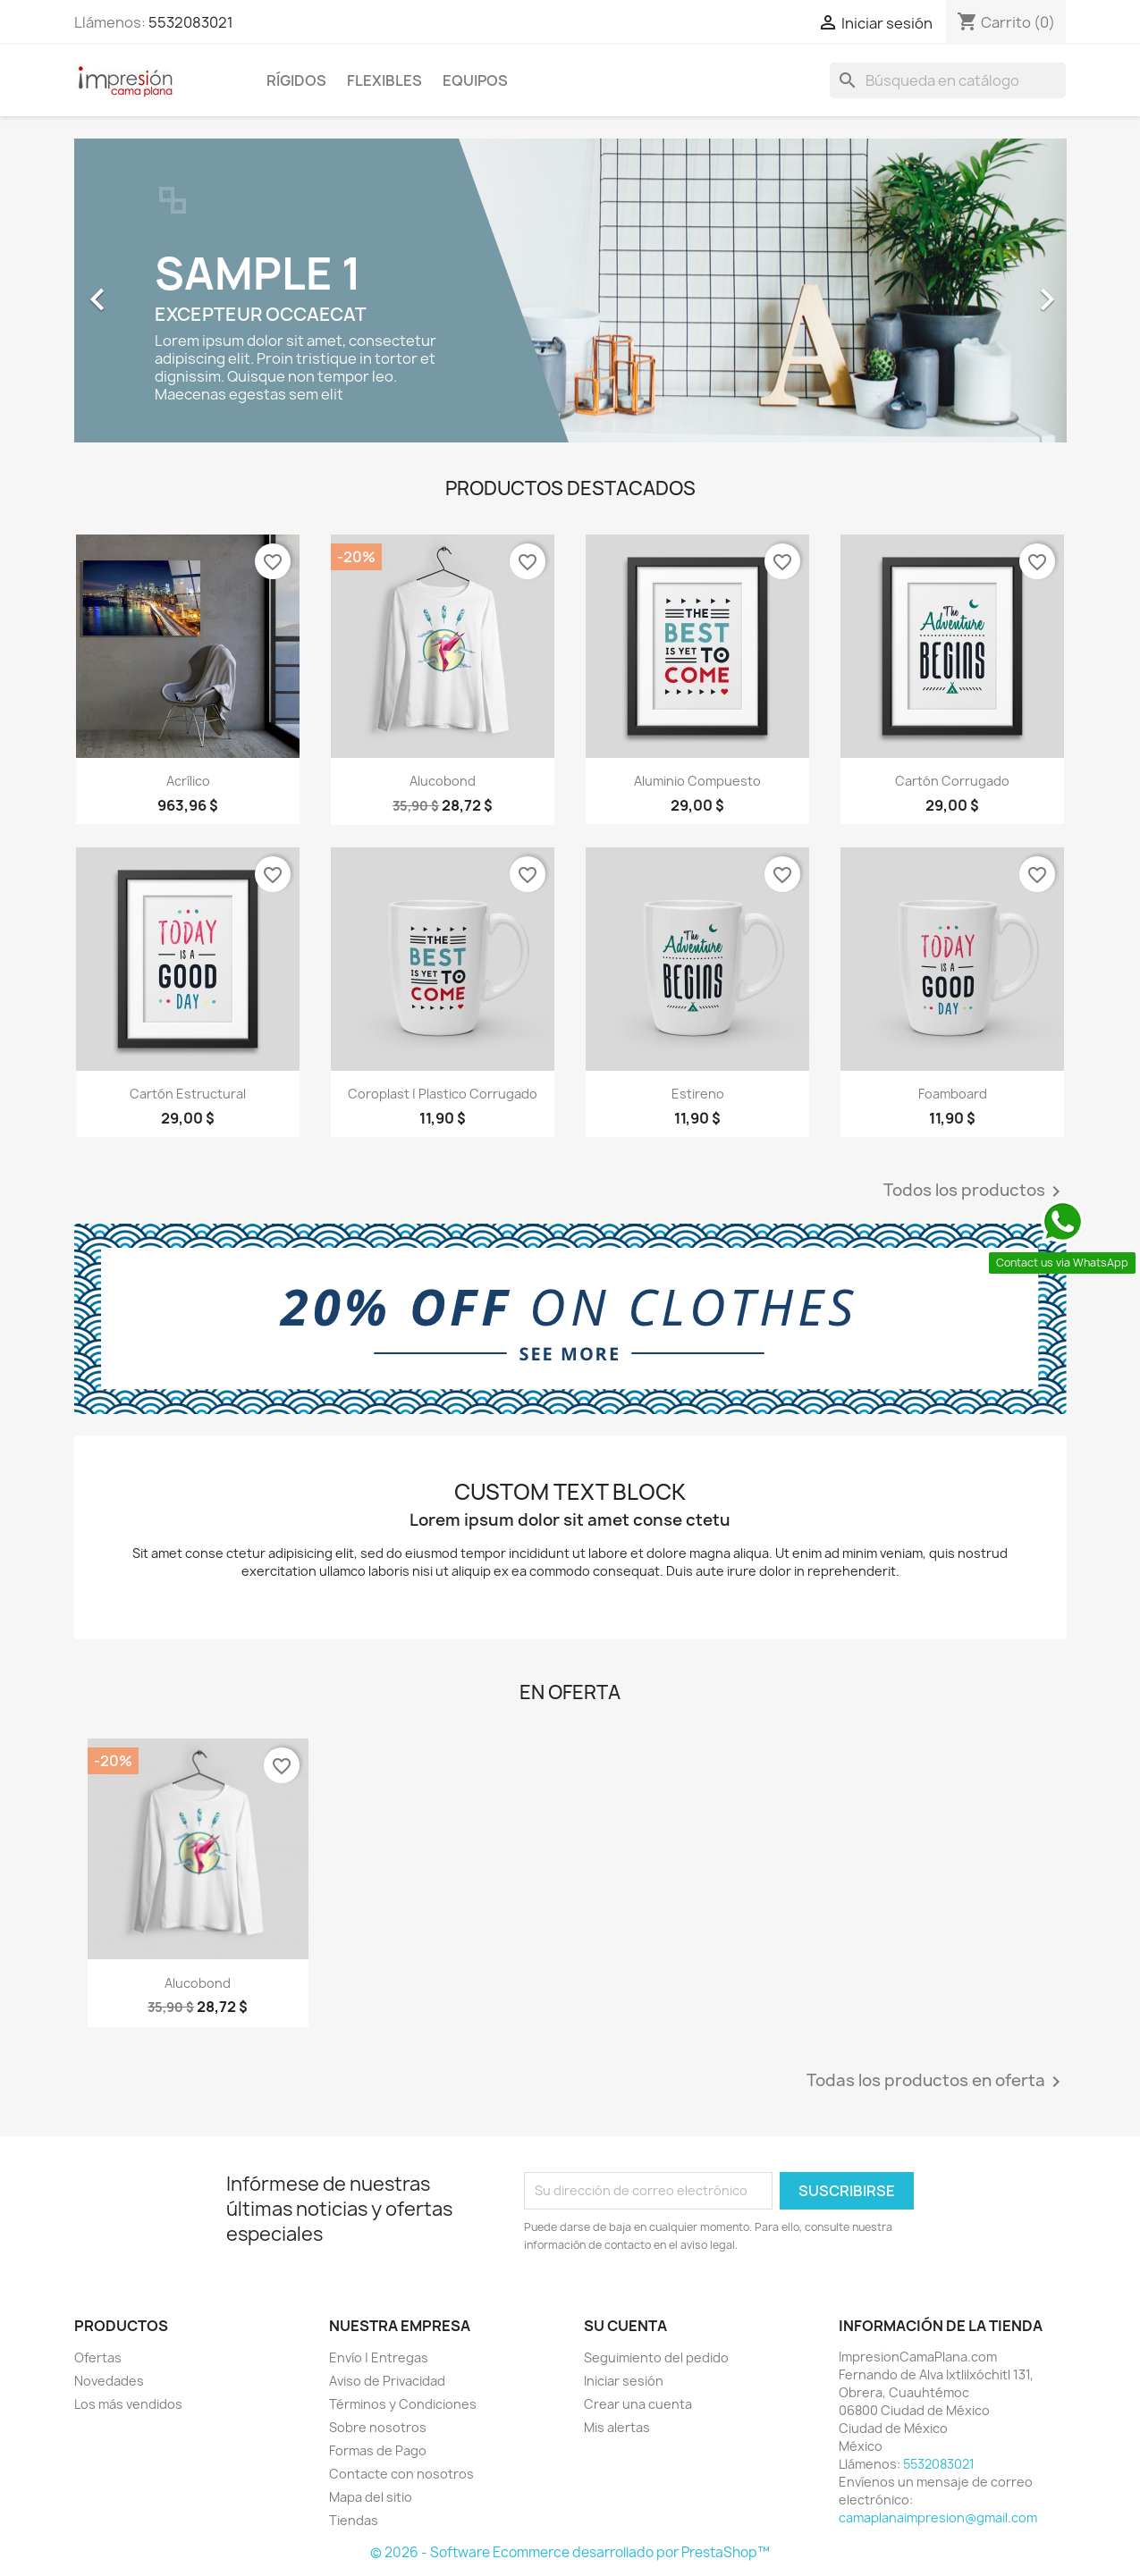 The height and width of the screenshot is (2576, 1140). Describe the element at coordinates (952, 1093) in the screenshot. I see `Foamboard` at that location.